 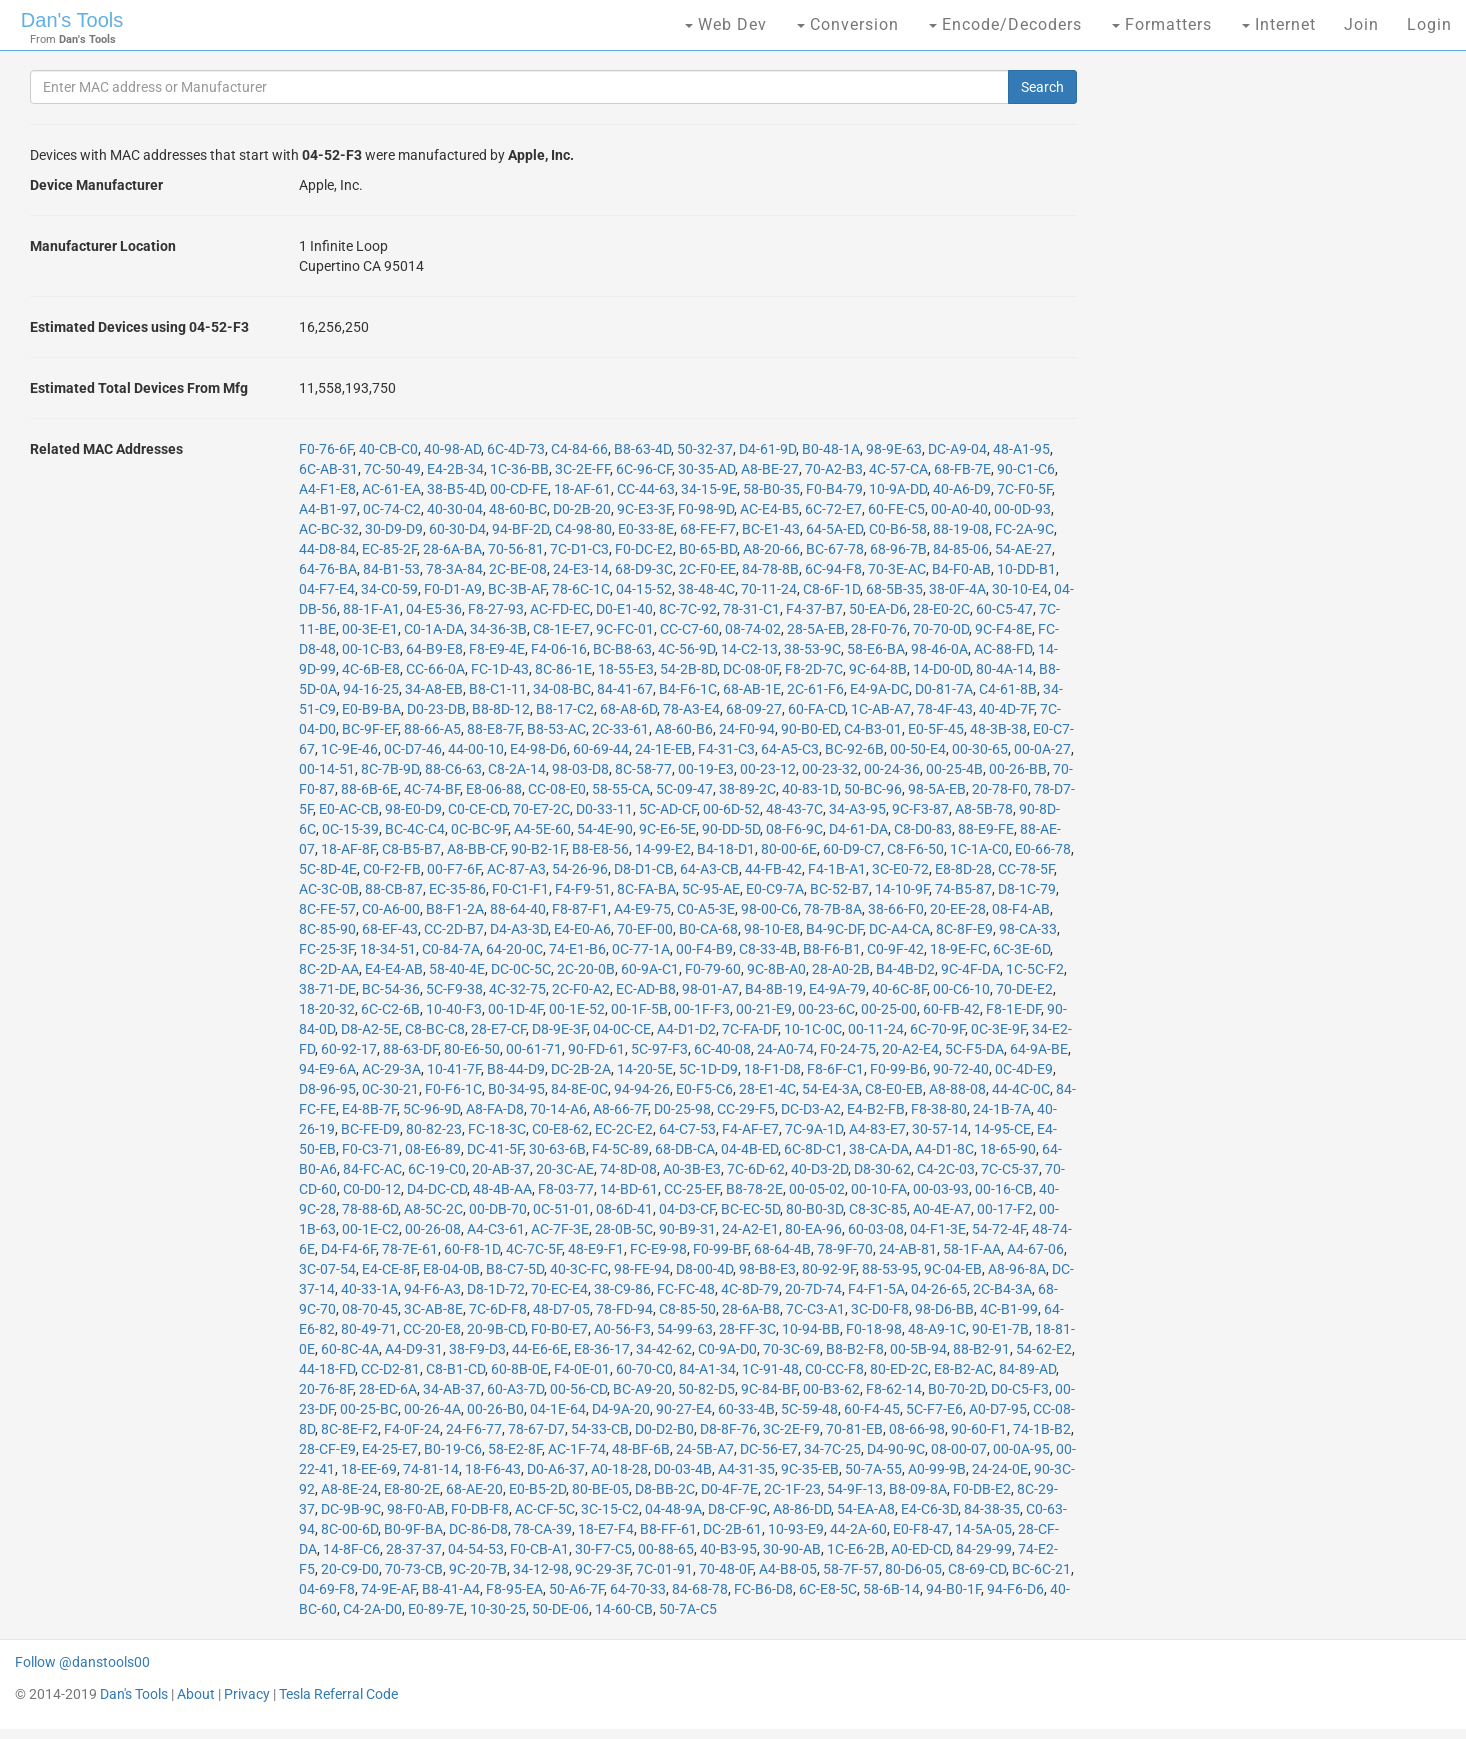 I want to click on 40-30-04, so click(x=455, y=509).